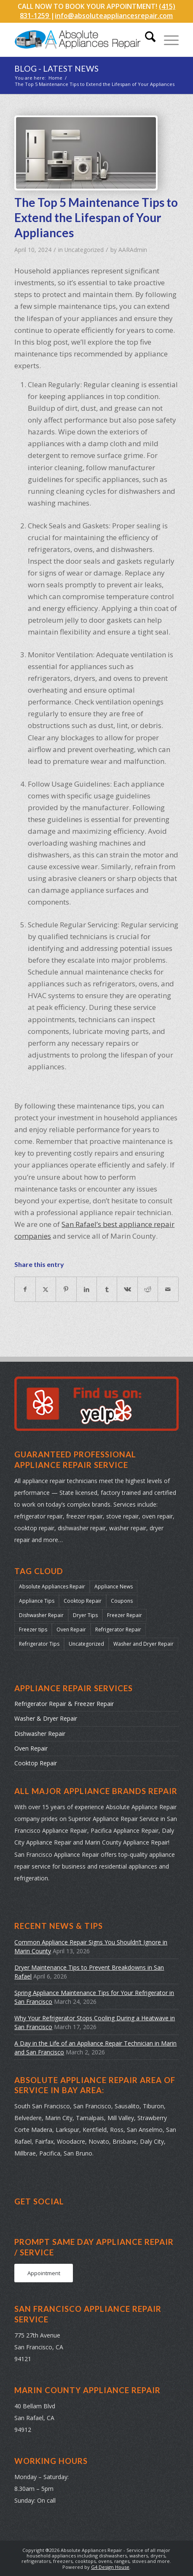  Describe the element at coordinates (146, 39) in the screenshot. I see `[menuitem]` at that location.